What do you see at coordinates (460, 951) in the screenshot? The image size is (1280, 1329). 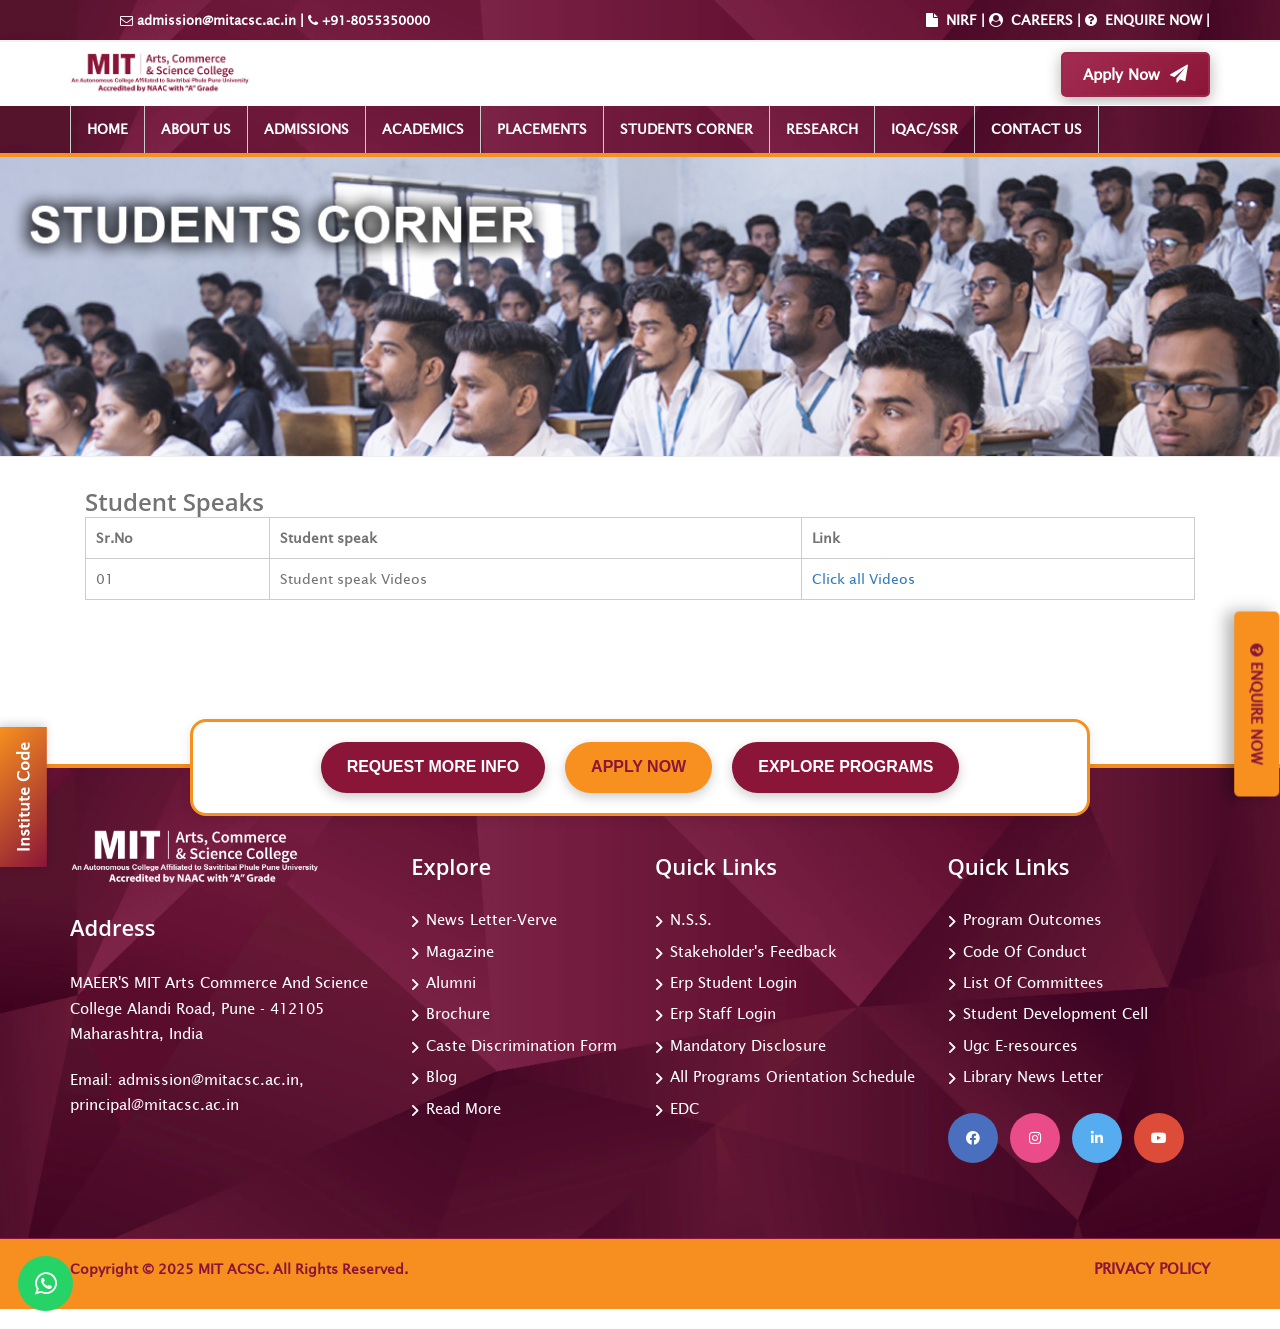 I see `Magazine` at bounding box center [460, 951].